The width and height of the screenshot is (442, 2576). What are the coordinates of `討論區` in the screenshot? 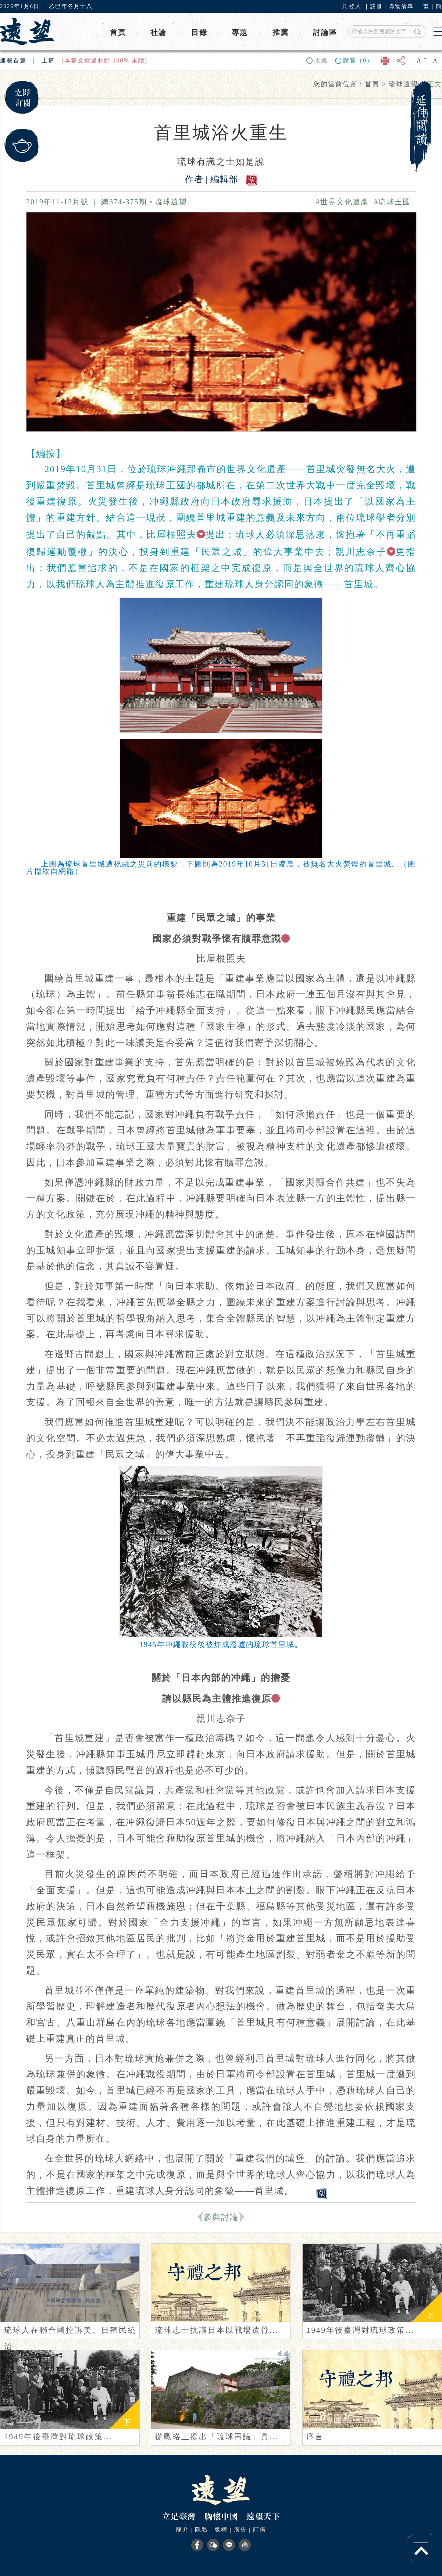 It's located at (325, 32).